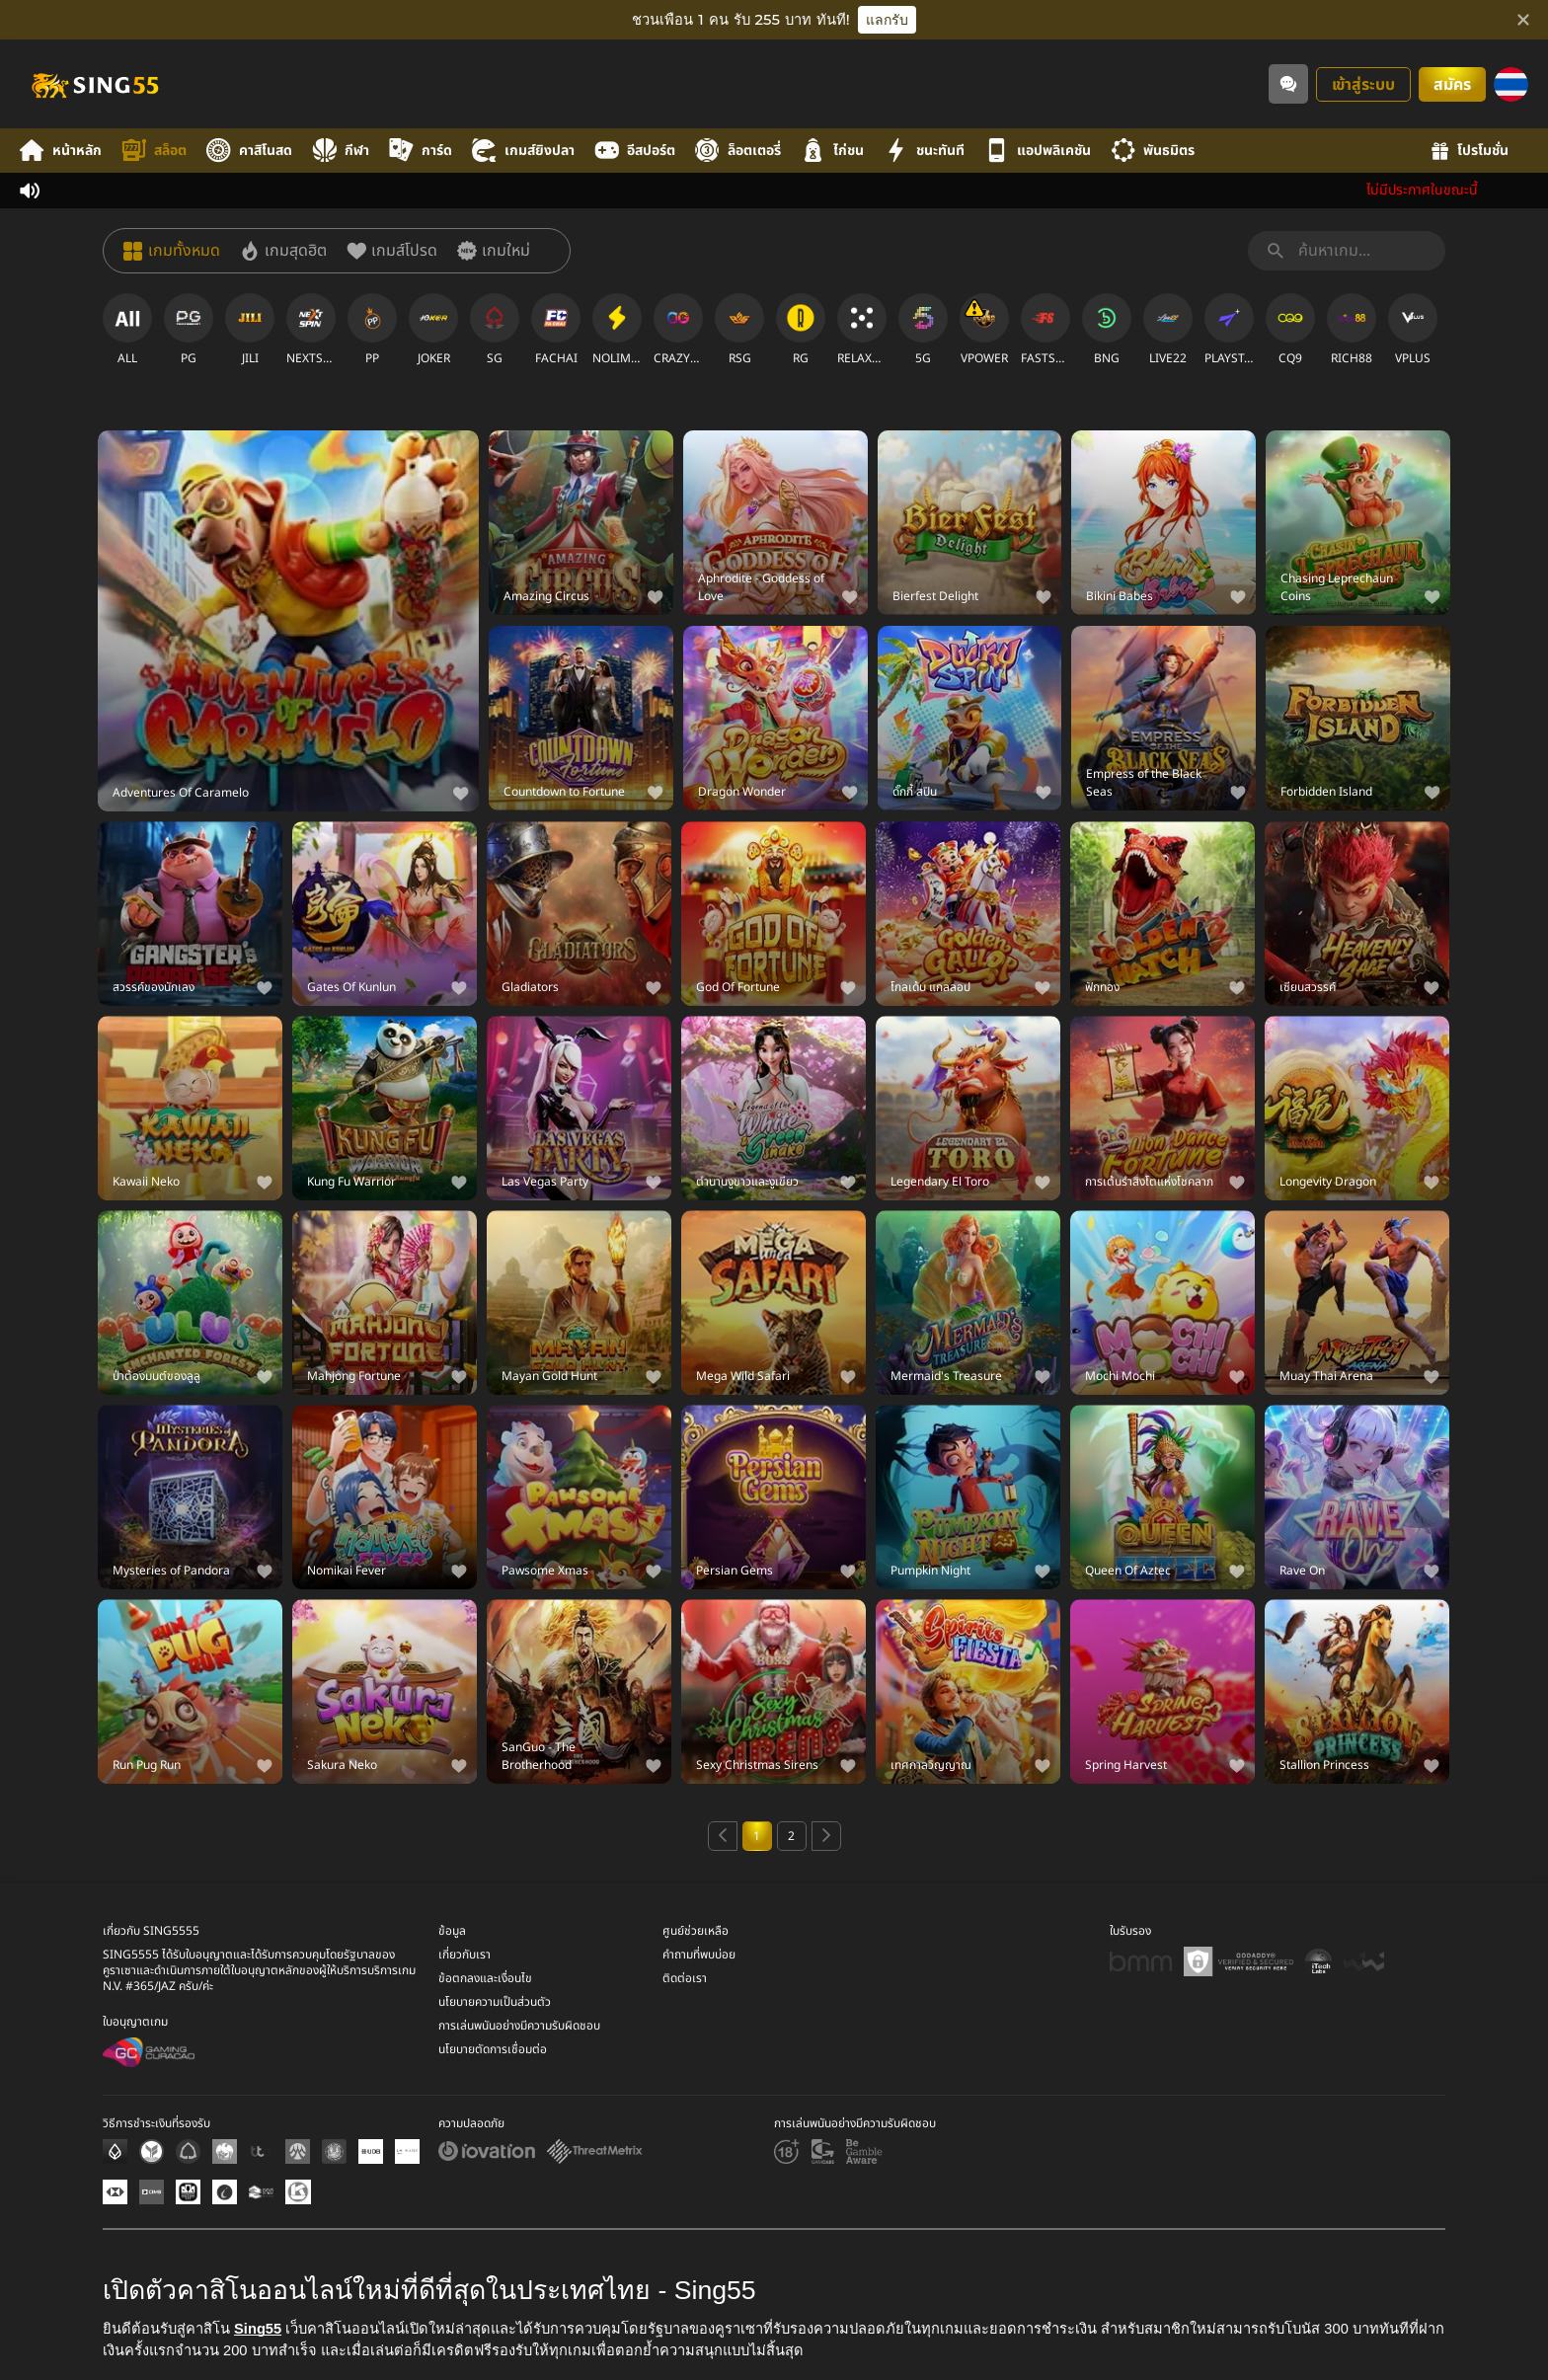 This screenshot has width=1548, height=2380. I want to click on [CRAZYGAMING], so click(678, 329).